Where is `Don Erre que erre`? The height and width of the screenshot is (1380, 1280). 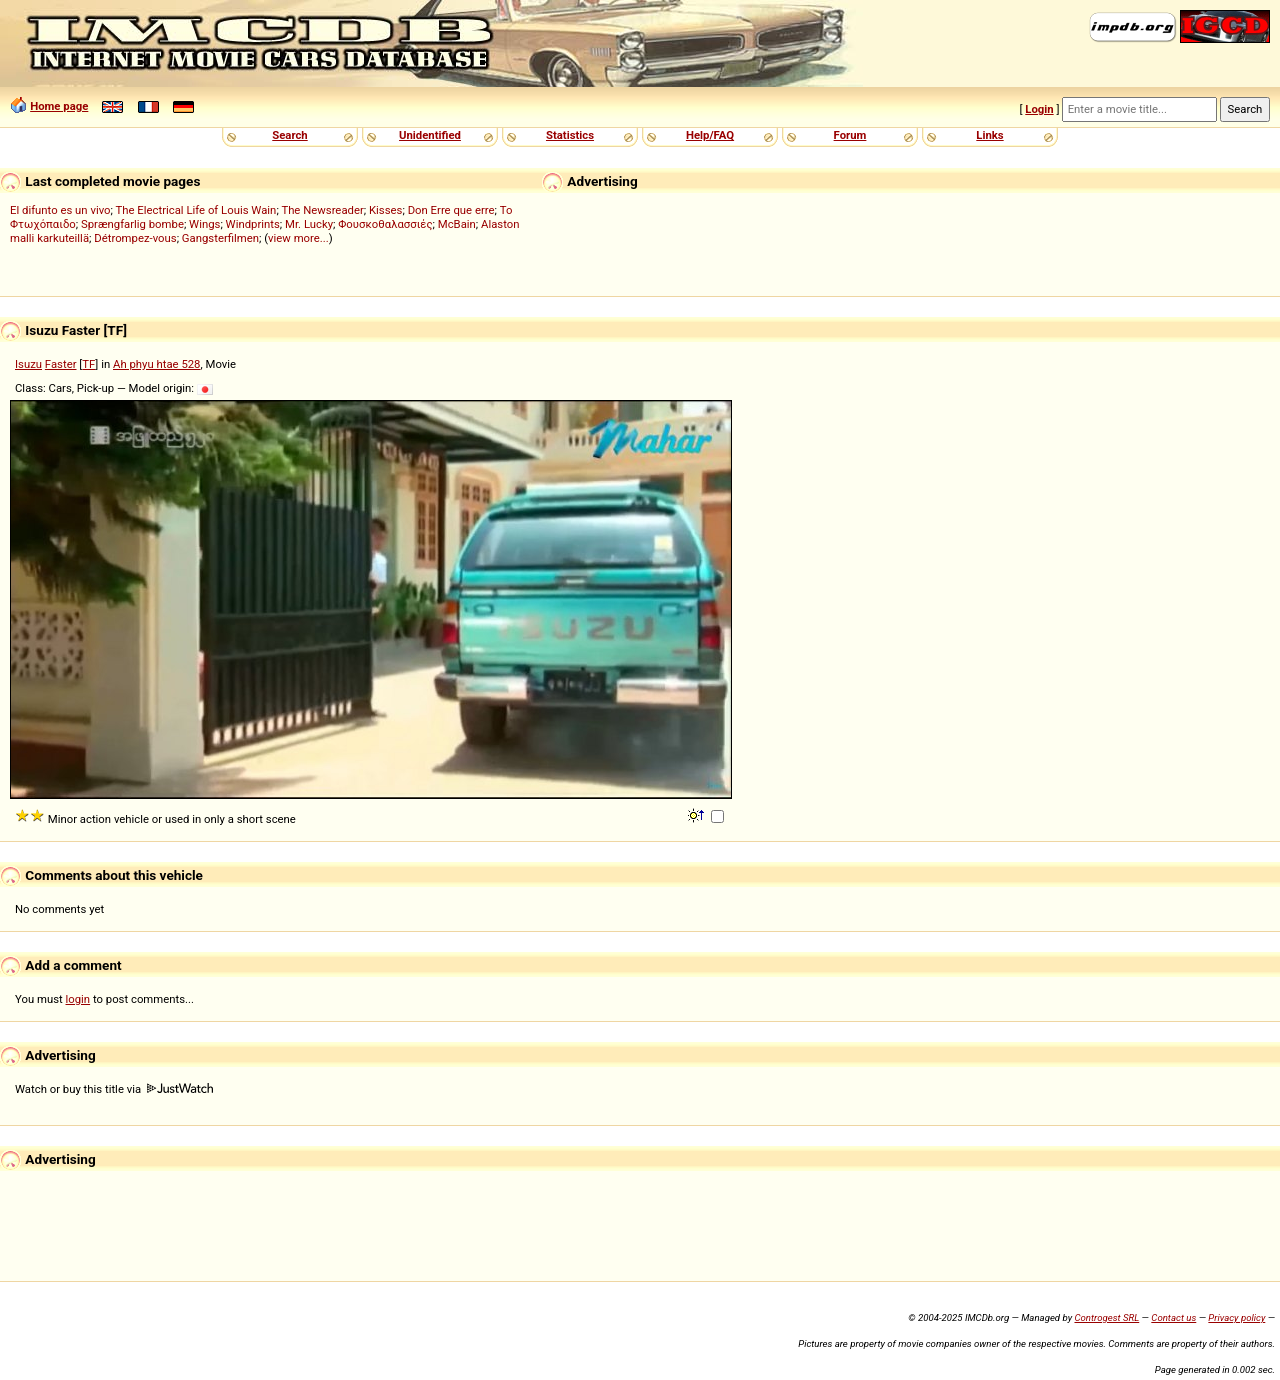 Don Erre que erre is located at coordinates (451, 210).